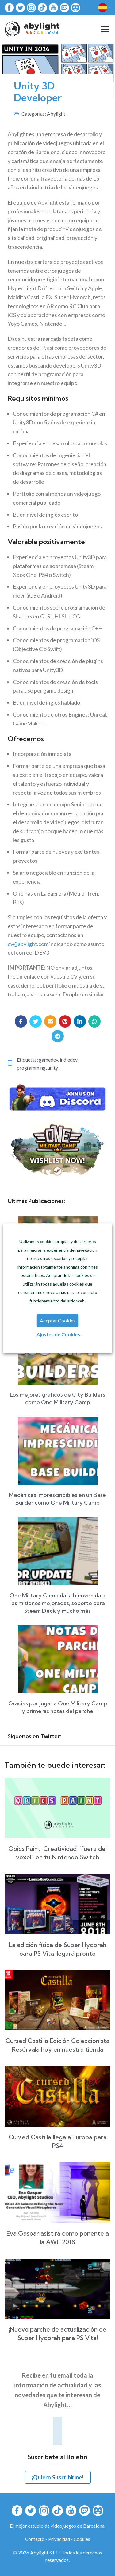  I want to click on unity, so click(53, 1068).